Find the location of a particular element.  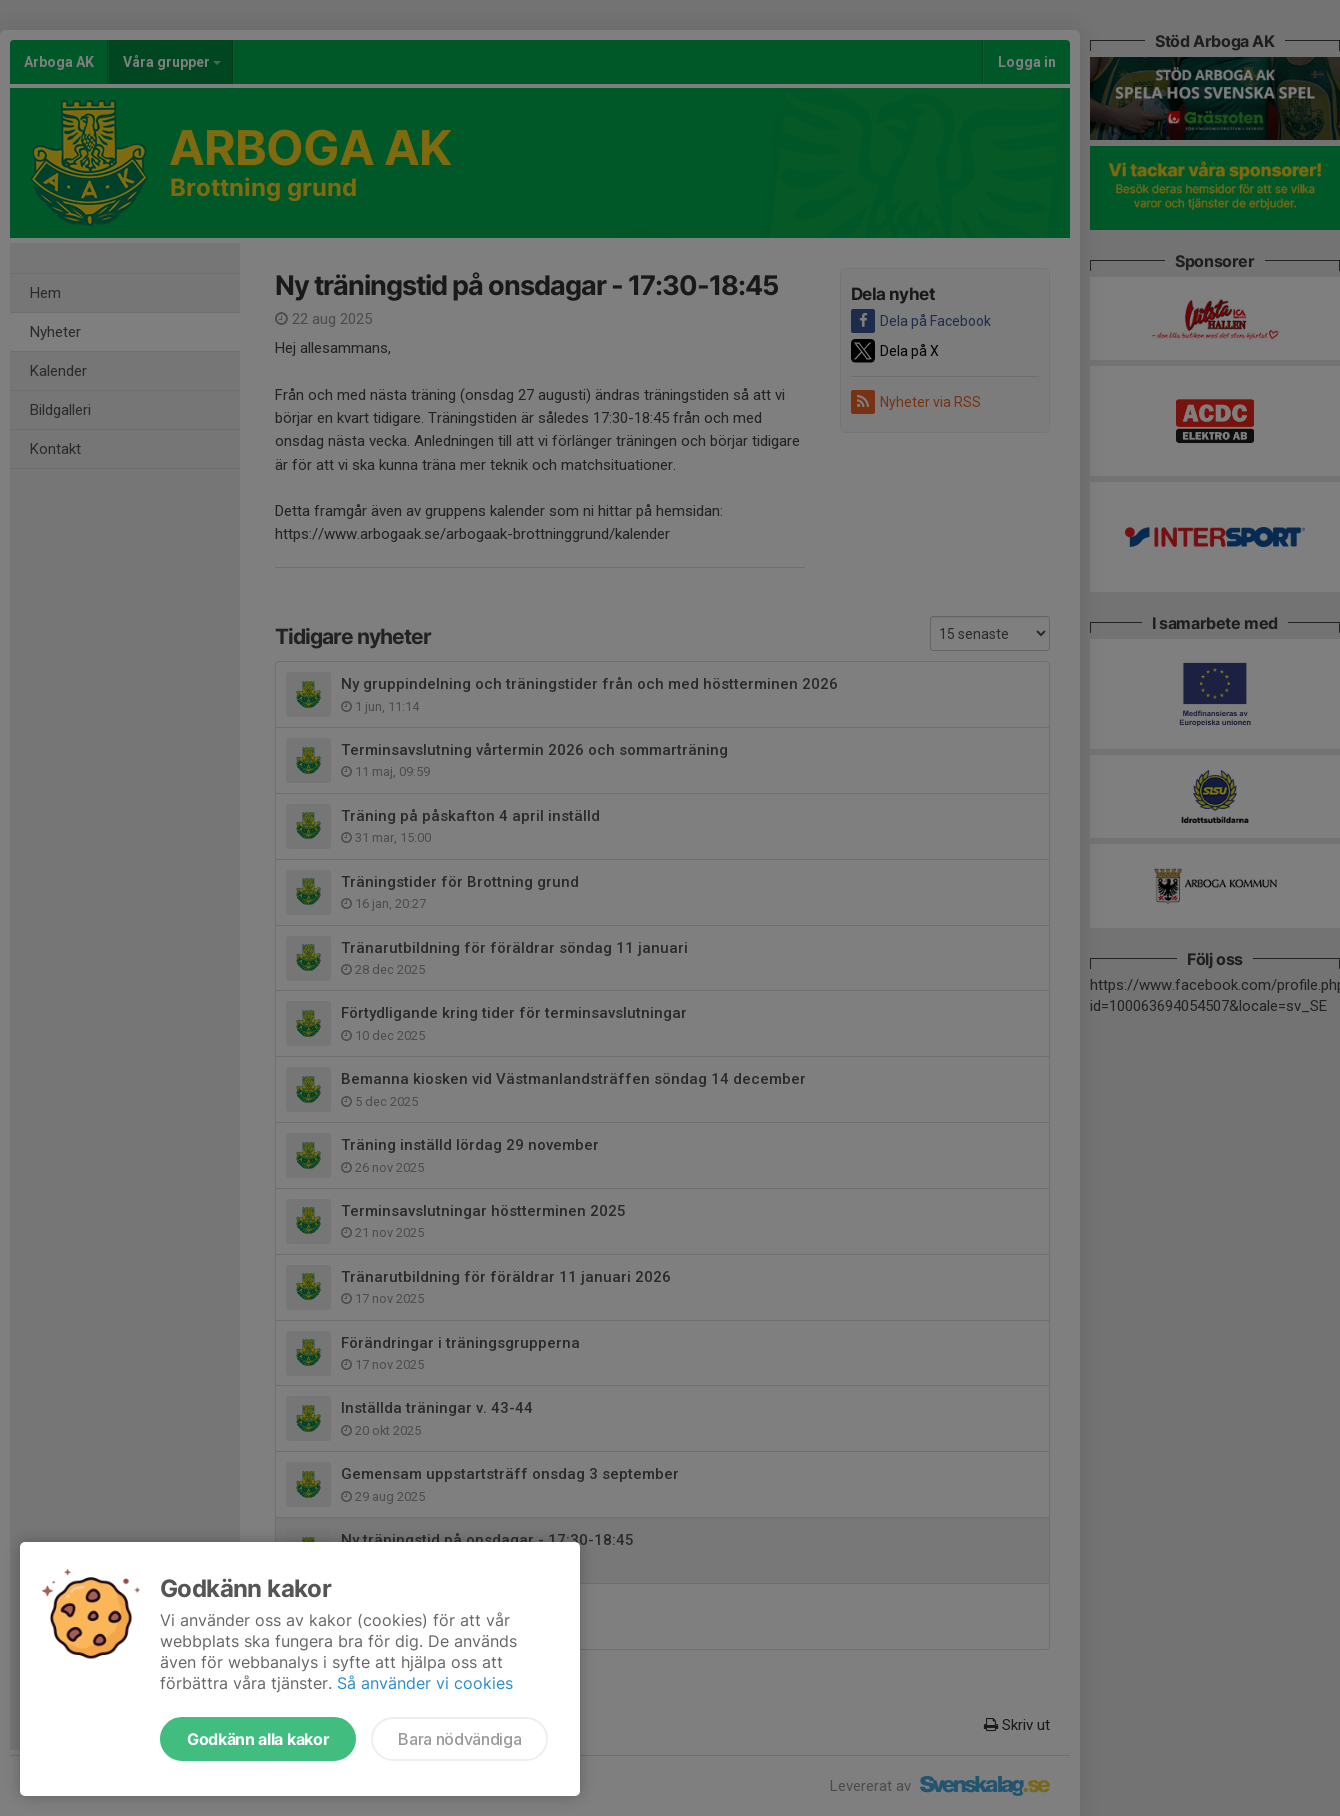

Bara nödvändiga is located at coordinates (459, 1739).